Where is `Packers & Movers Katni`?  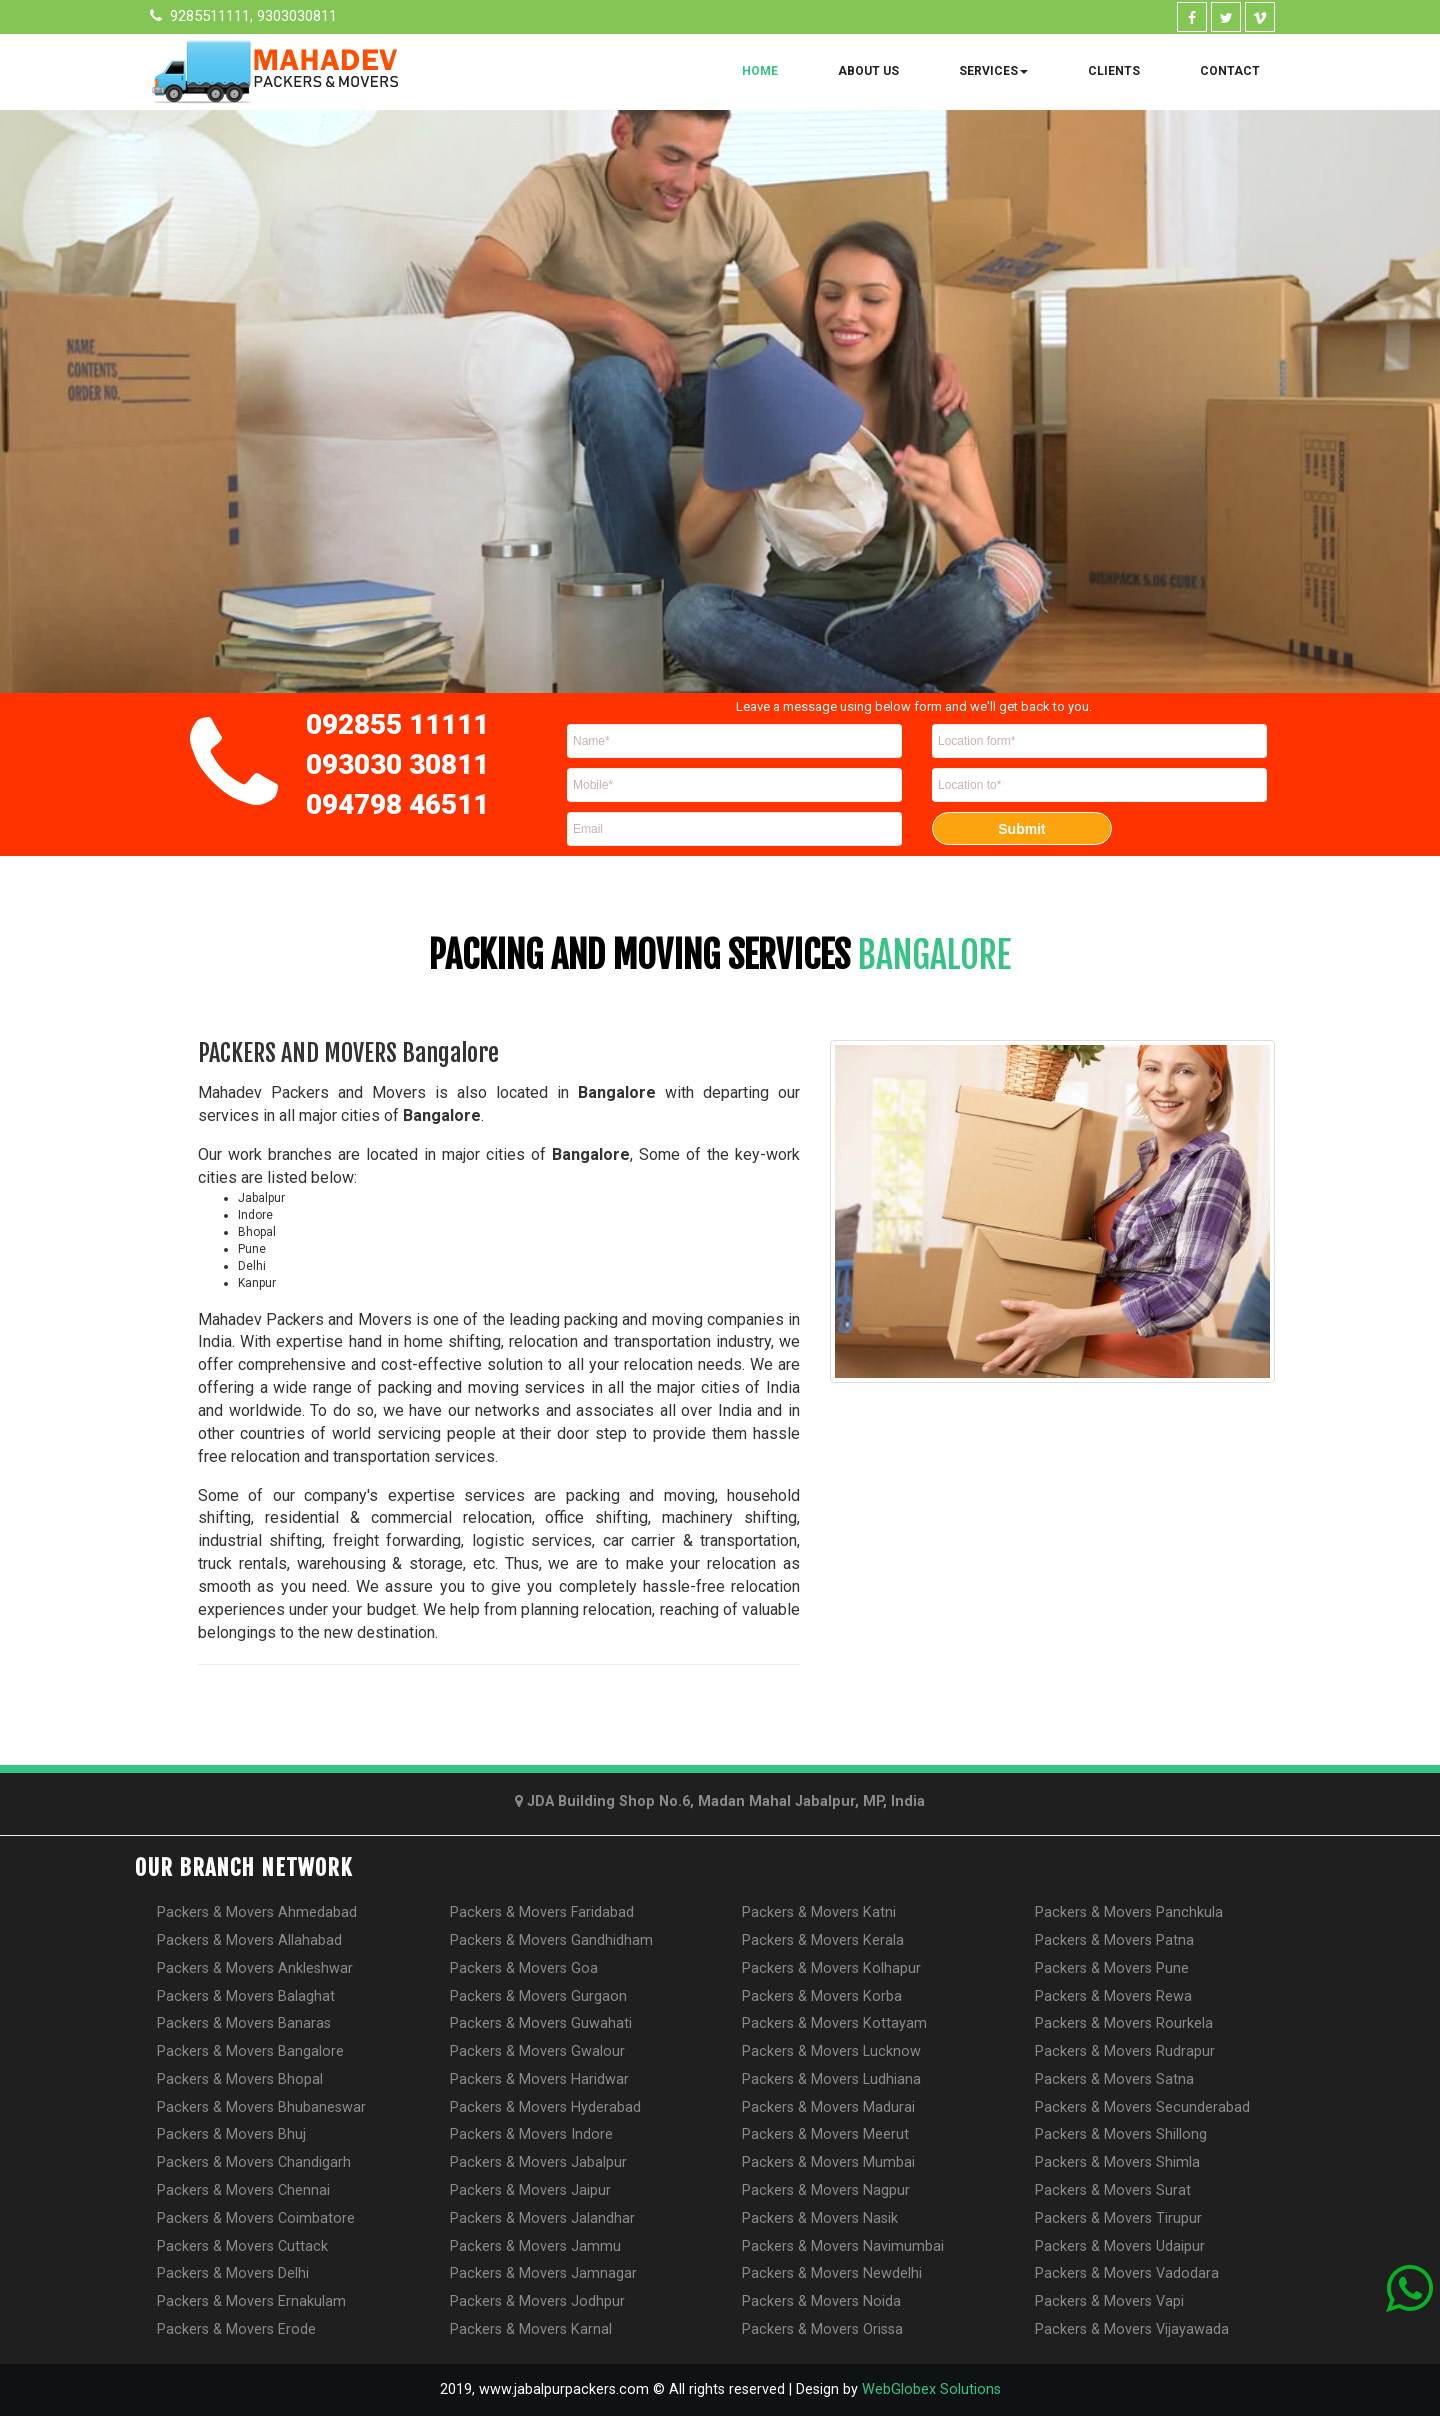 Packers & Movers Katni is located at coordinates (819, 1912).